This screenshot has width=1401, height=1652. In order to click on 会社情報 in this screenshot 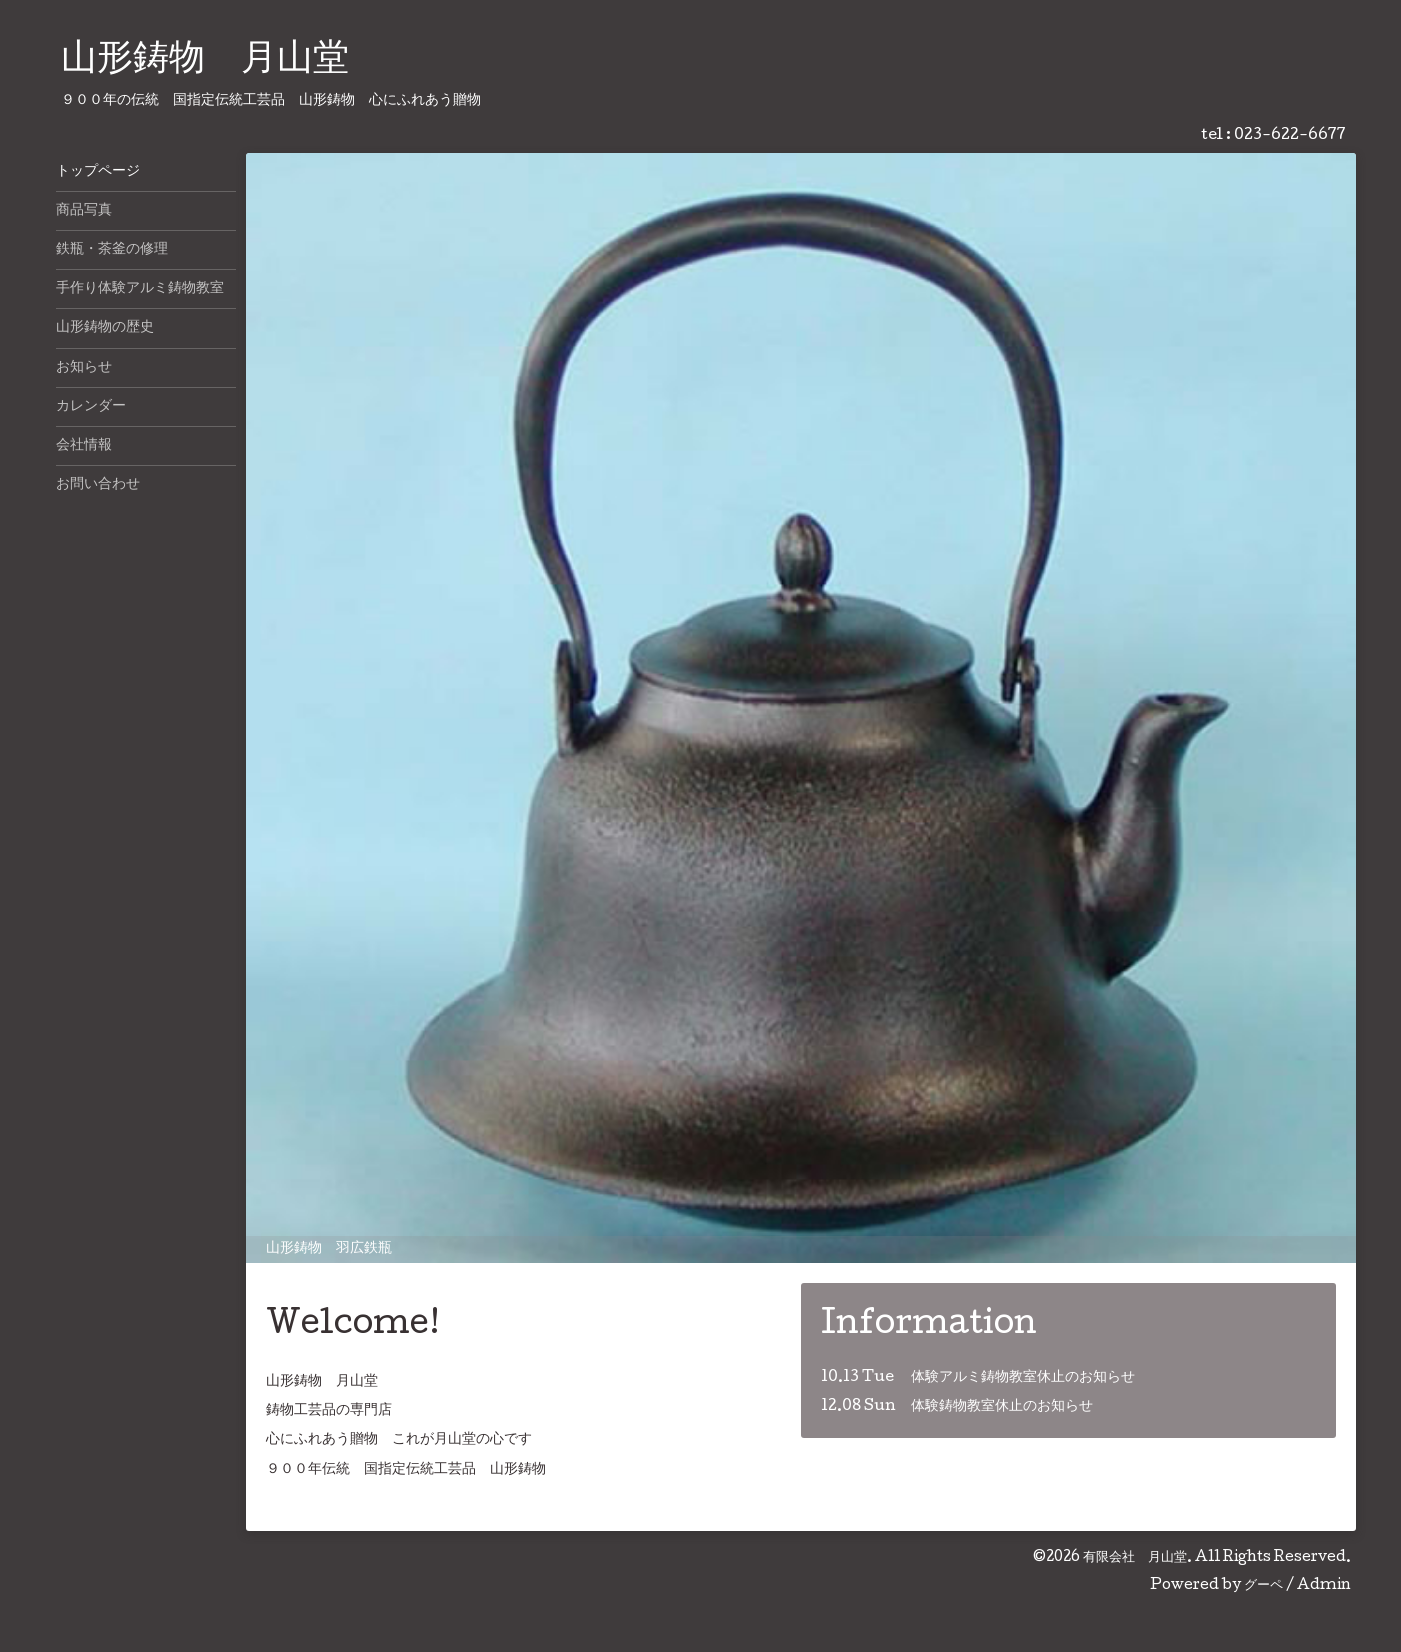, I will do `click(84, 446)`.